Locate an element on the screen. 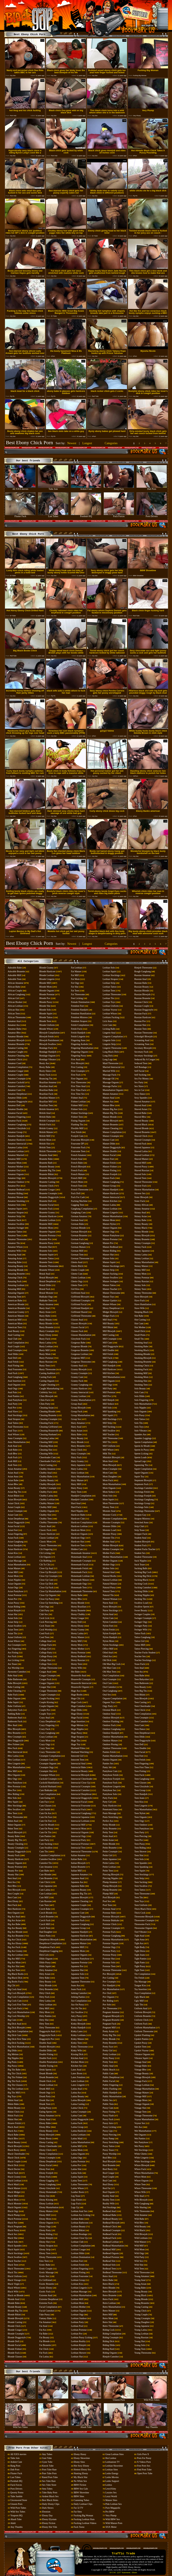  Classic Lesbian is located at coordinates (46, 1538).